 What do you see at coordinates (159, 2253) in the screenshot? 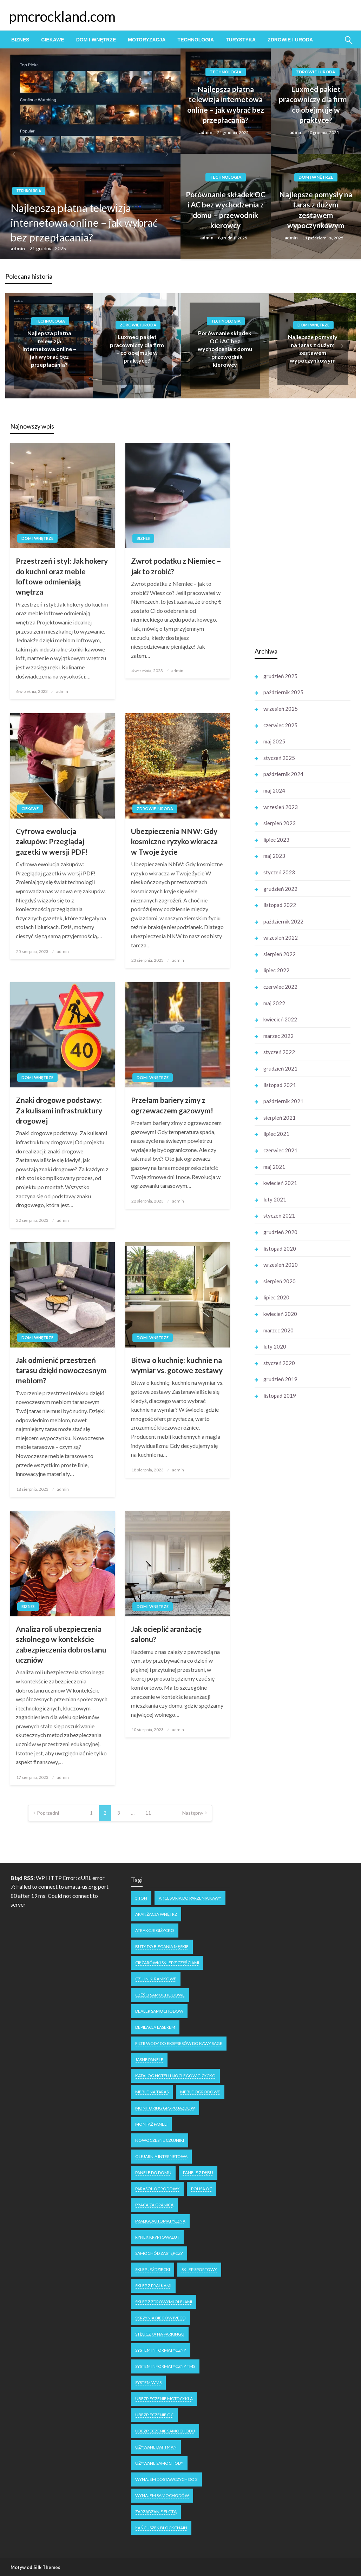
I see `samochód zastępczy [samochód zastępczy (1 element)]` at bounding box center [159, 2253].